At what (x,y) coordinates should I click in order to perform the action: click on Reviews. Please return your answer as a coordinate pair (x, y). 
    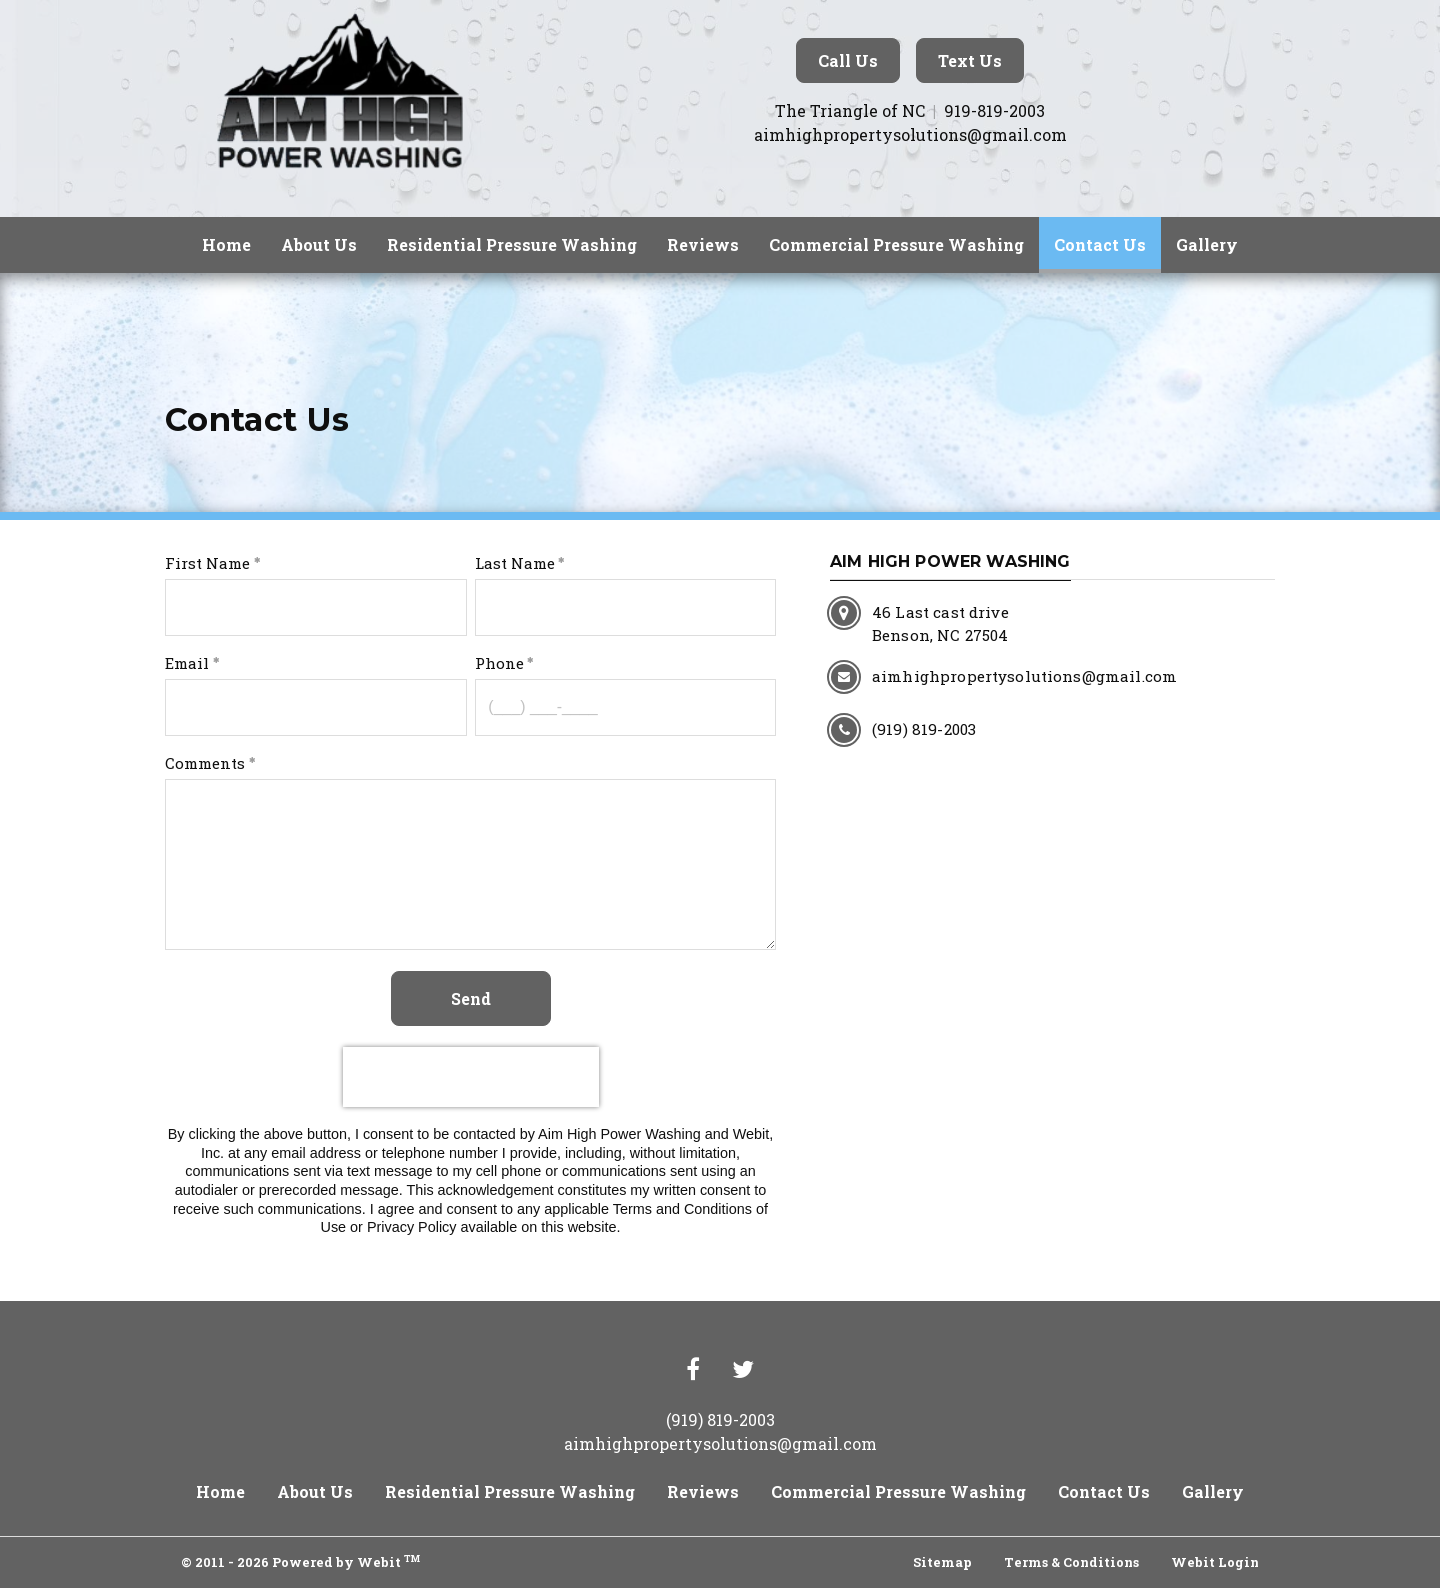
    Looking at the image, I should click on (703, 244).